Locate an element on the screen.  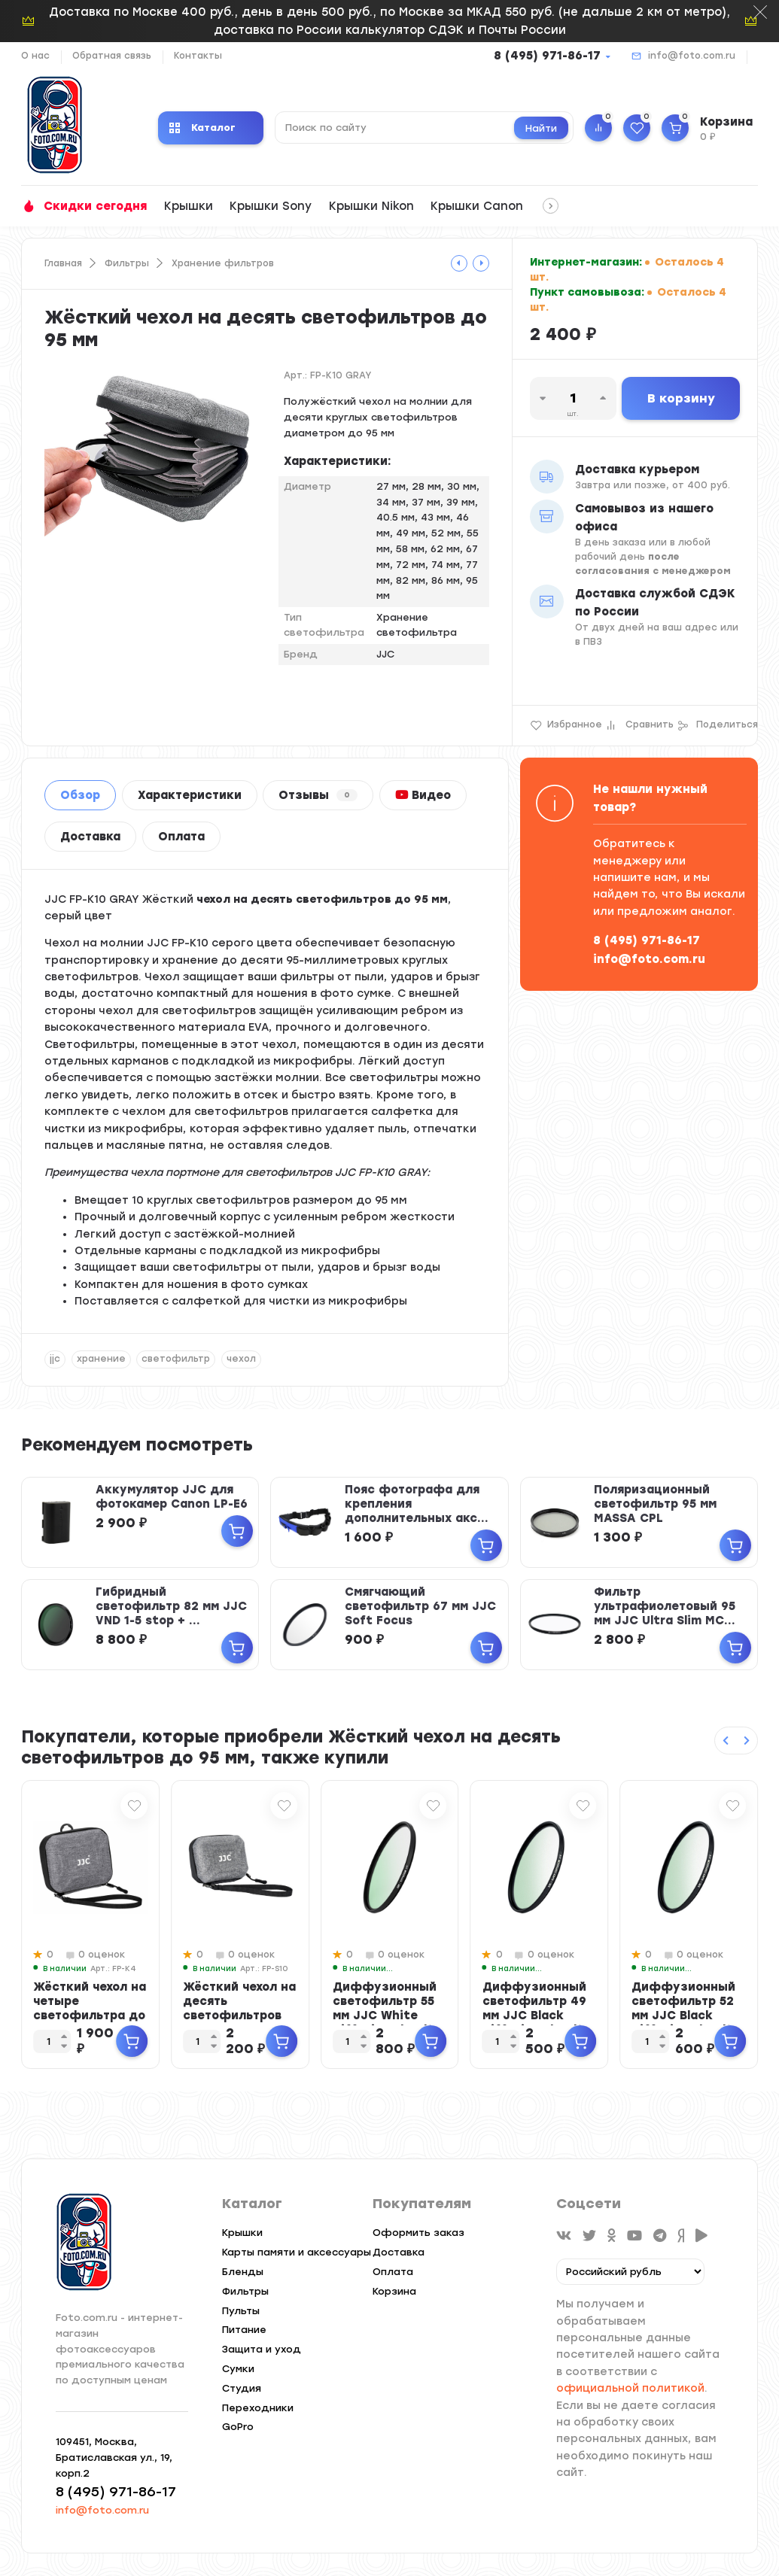
Бленды is located at coordinates (242, 2271).